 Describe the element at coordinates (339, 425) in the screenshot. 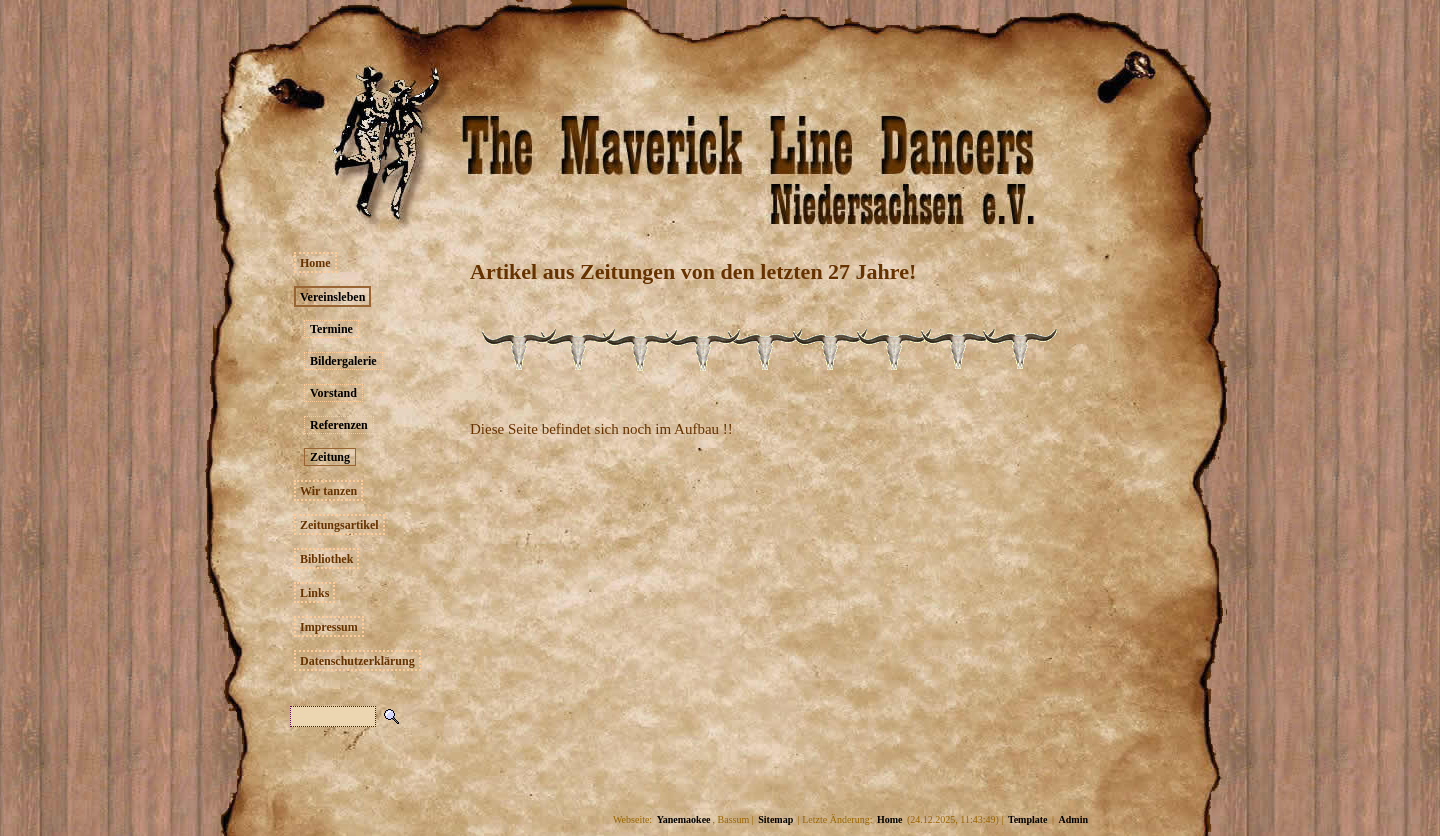

I see `Referenzen` at that location.